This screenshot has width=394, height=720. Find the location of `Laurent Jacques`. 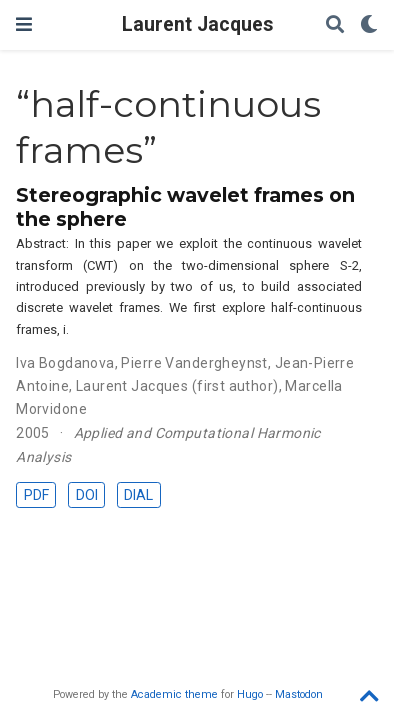

Laurent Jacques is located at coordinates (197, 24).